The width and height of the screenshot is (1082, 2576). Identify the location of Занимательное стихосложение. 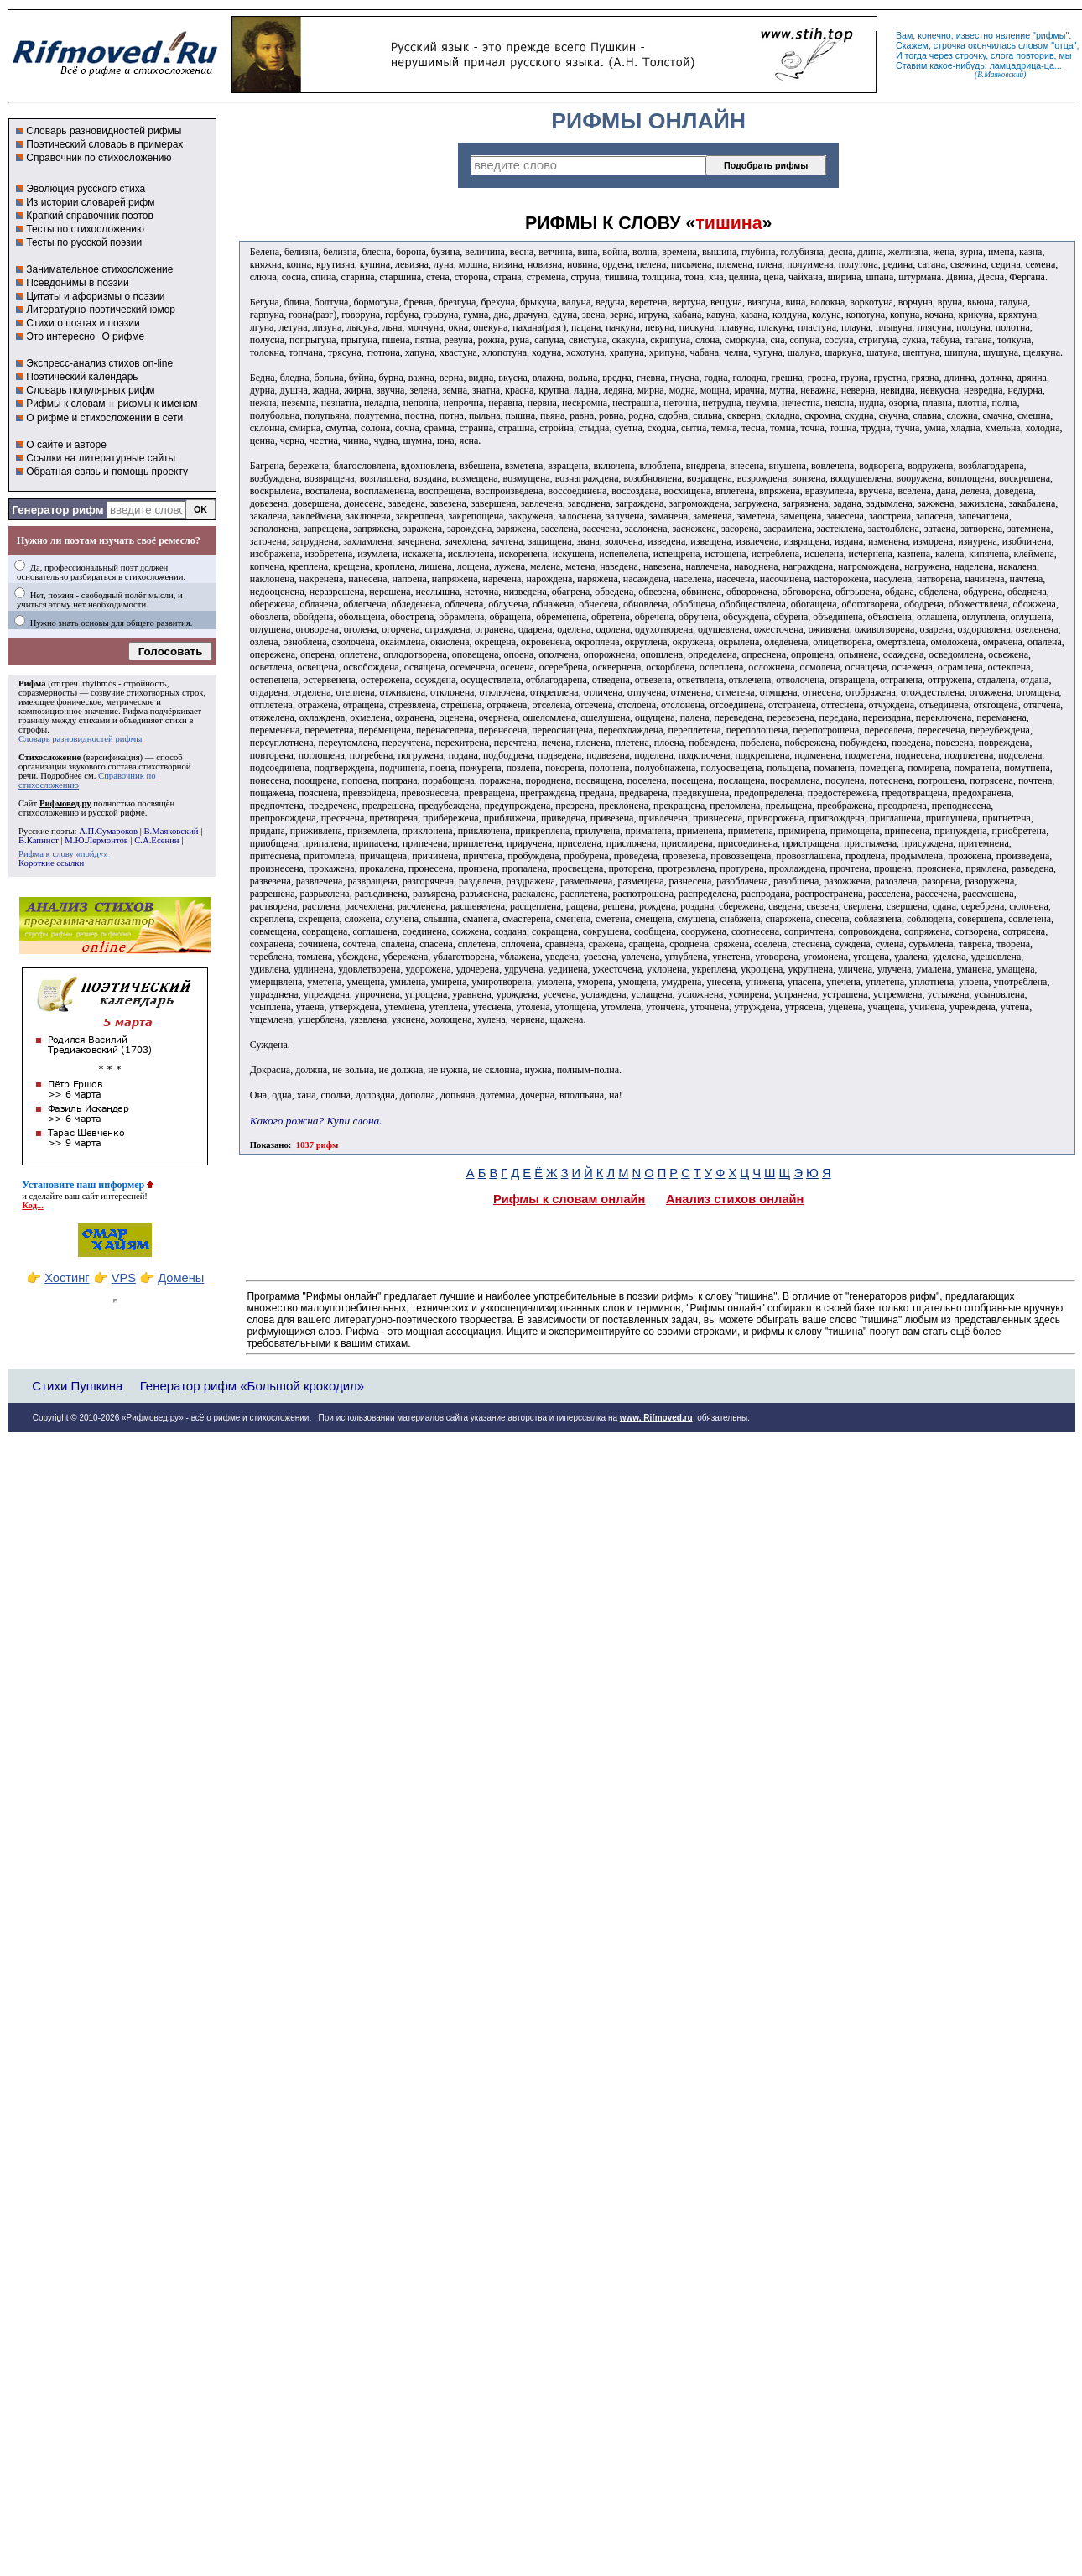
(99, 269).